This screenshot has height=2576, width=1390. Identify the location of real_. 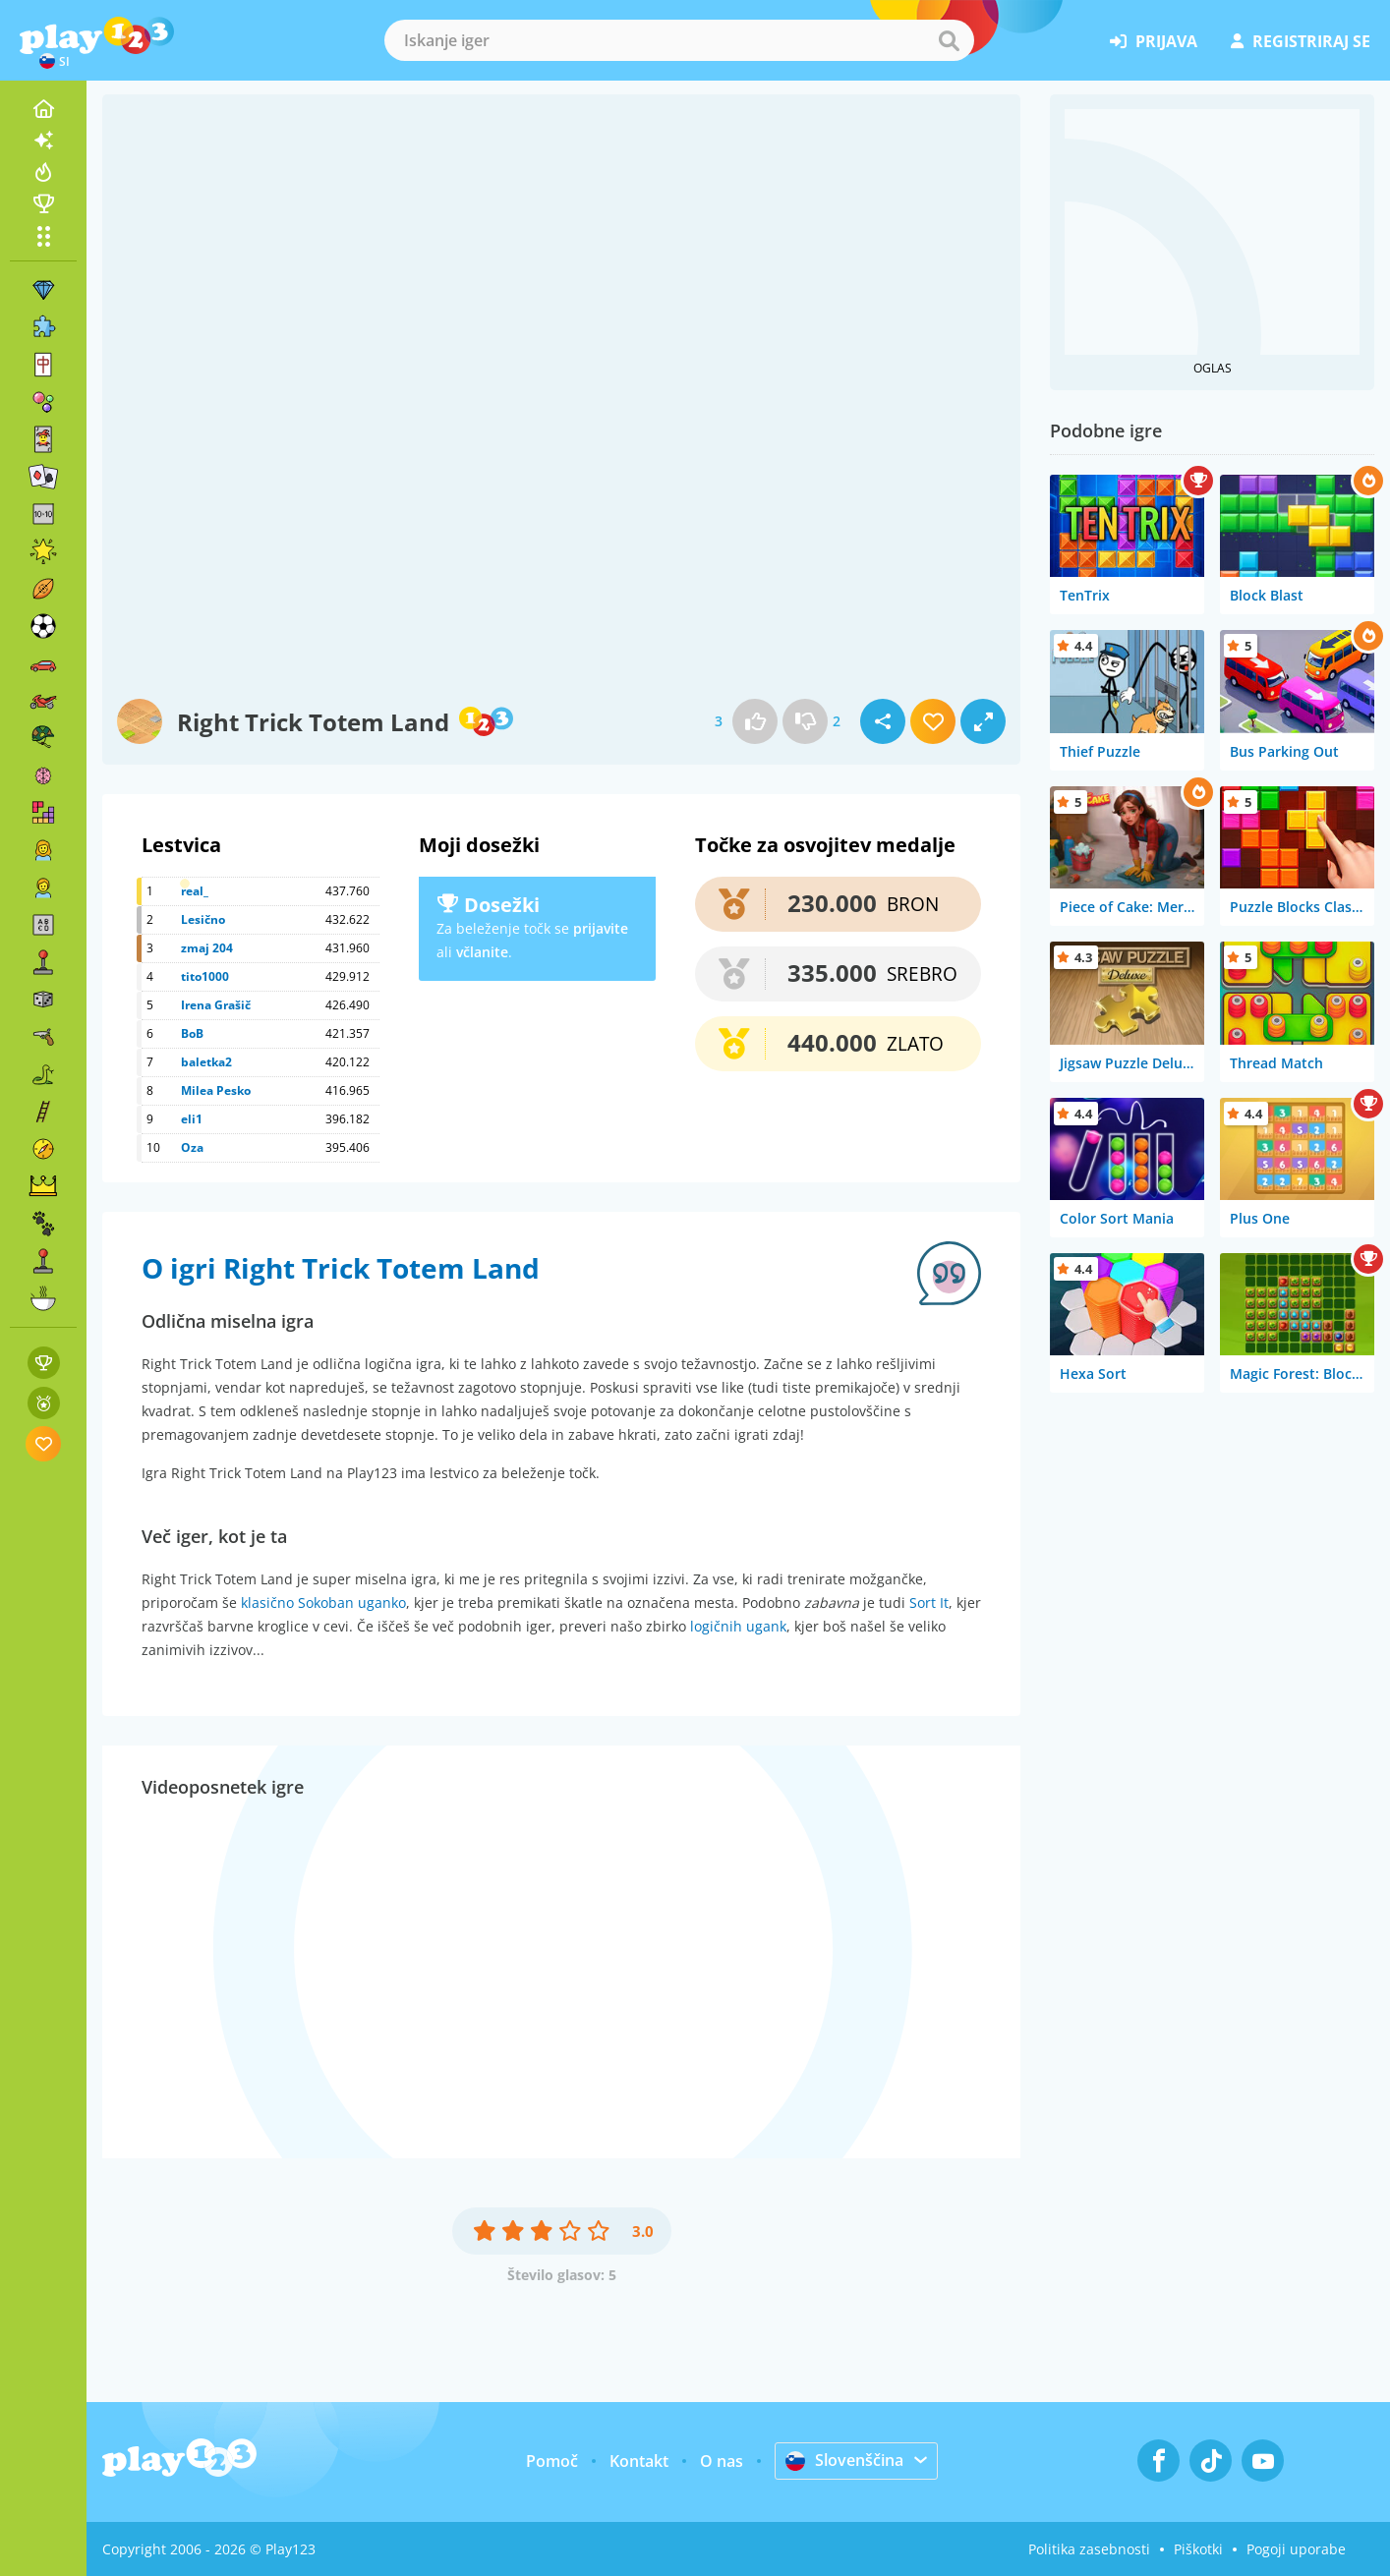
(194, 891).